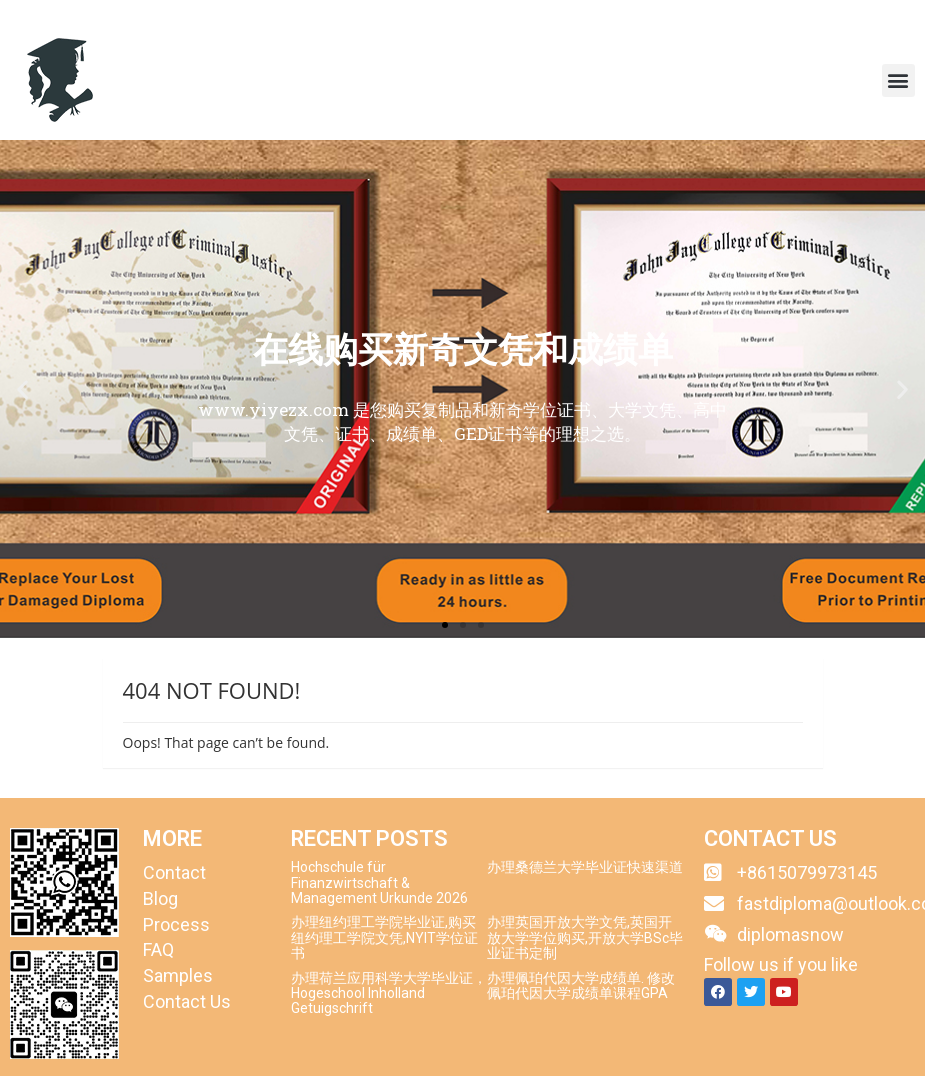  Describe the element at coordinates (898, 80) in the screenshot. I see `[button]` at that location.